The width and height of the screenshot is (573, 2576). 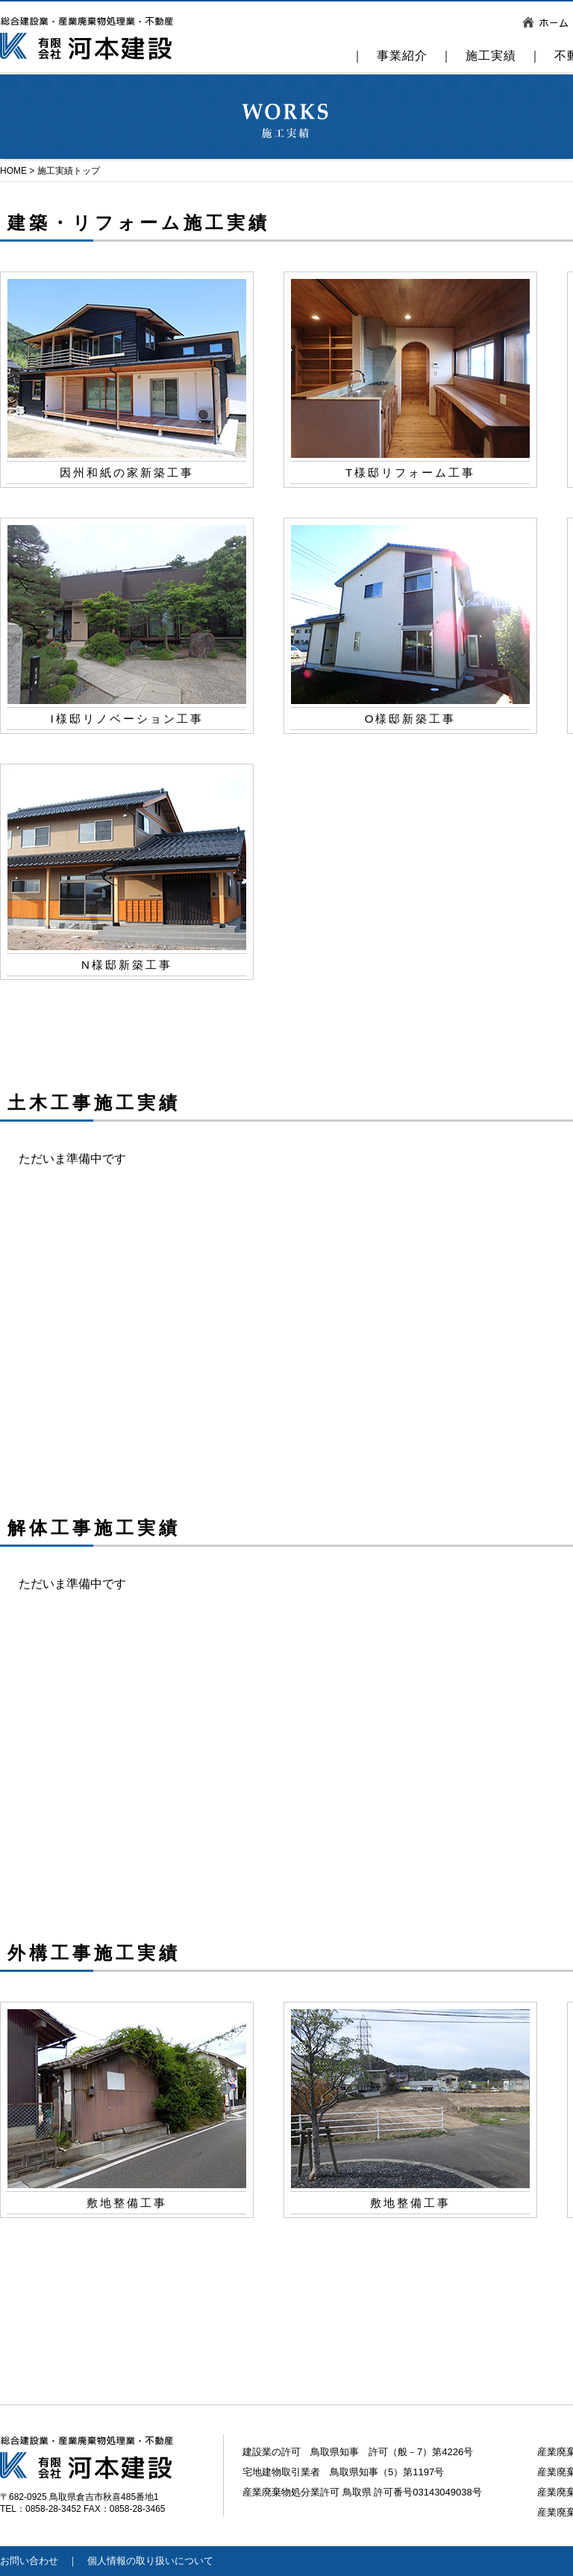 What do you see at coordinates (491, 55) in the screenshot?
I see `施工実績` at bounding box center [491, 55].